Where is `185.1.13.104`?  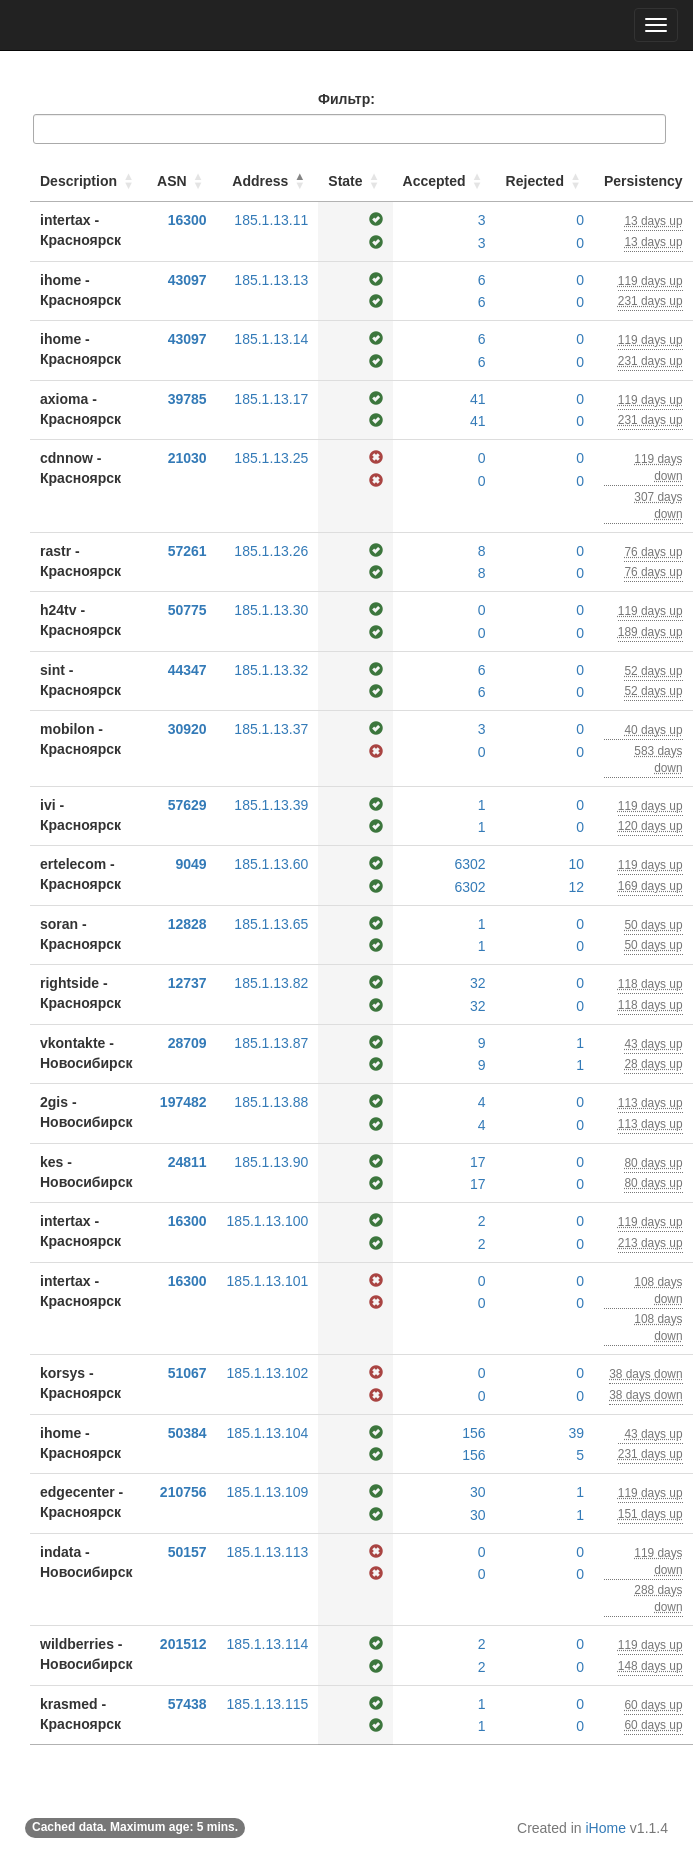
185.1.13.104 is located at coordinates (268, 1433).